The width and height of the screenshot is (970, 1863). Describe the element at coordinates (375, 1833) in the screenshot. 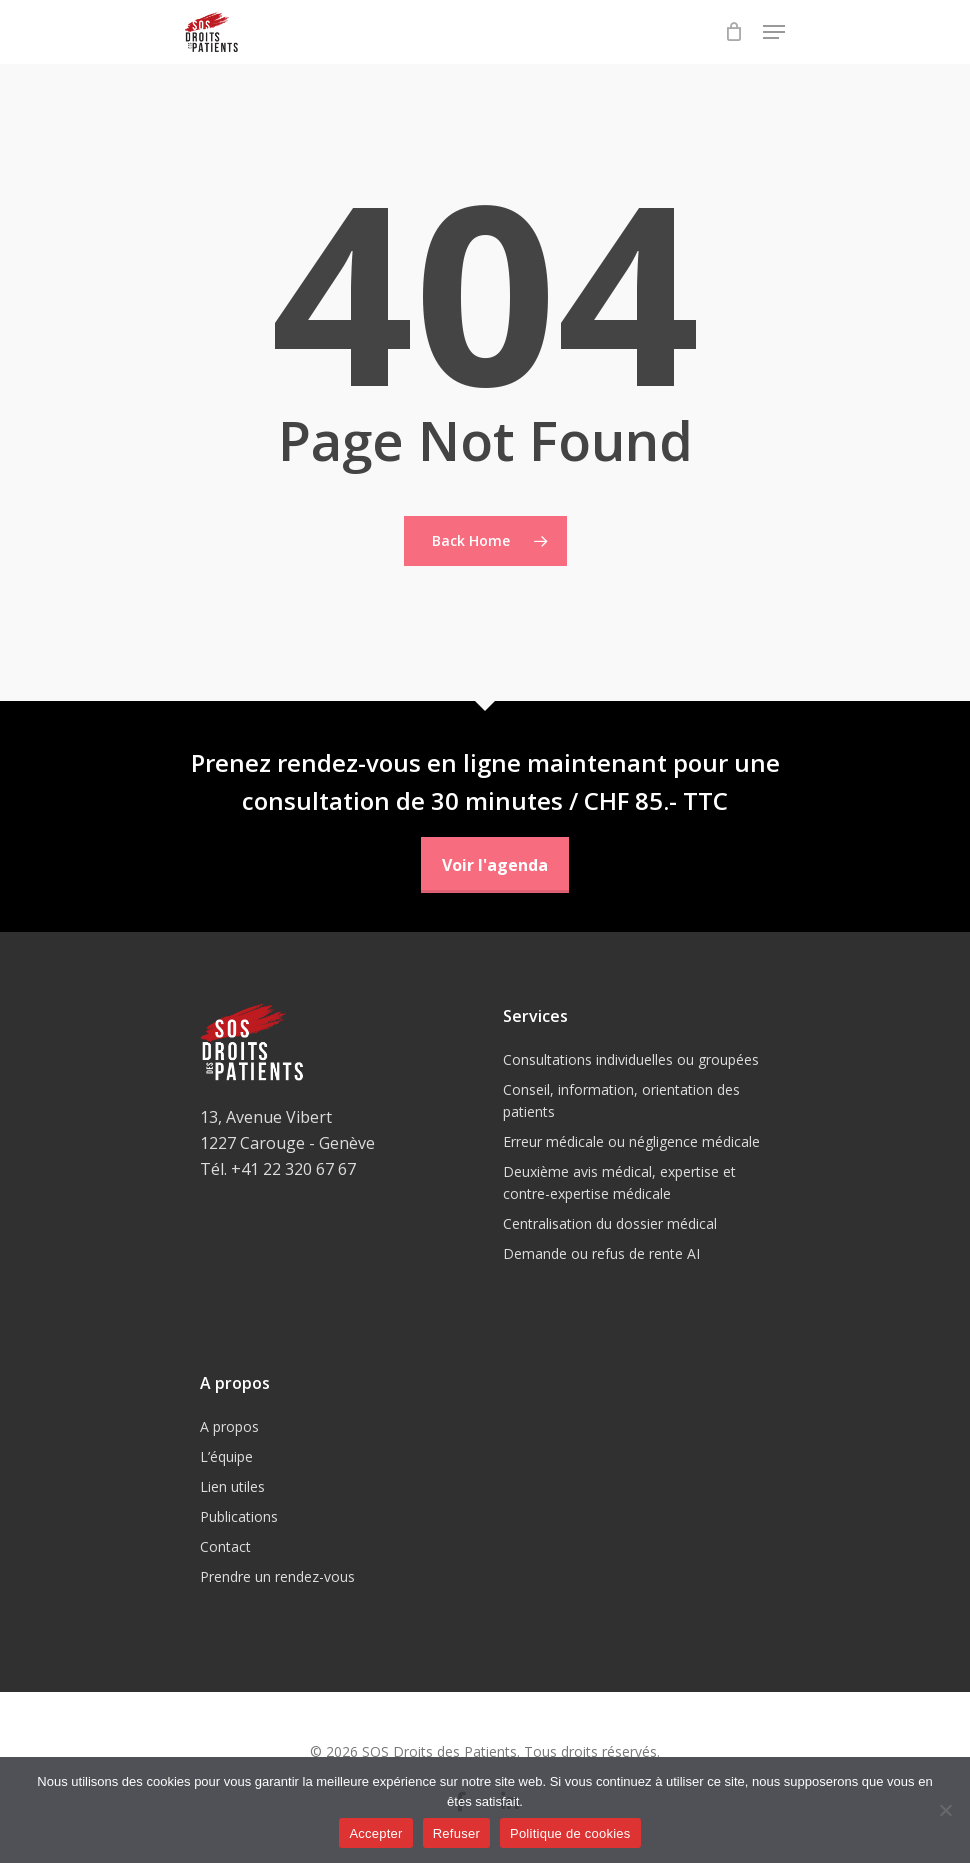

I see `Accepter` at that location.